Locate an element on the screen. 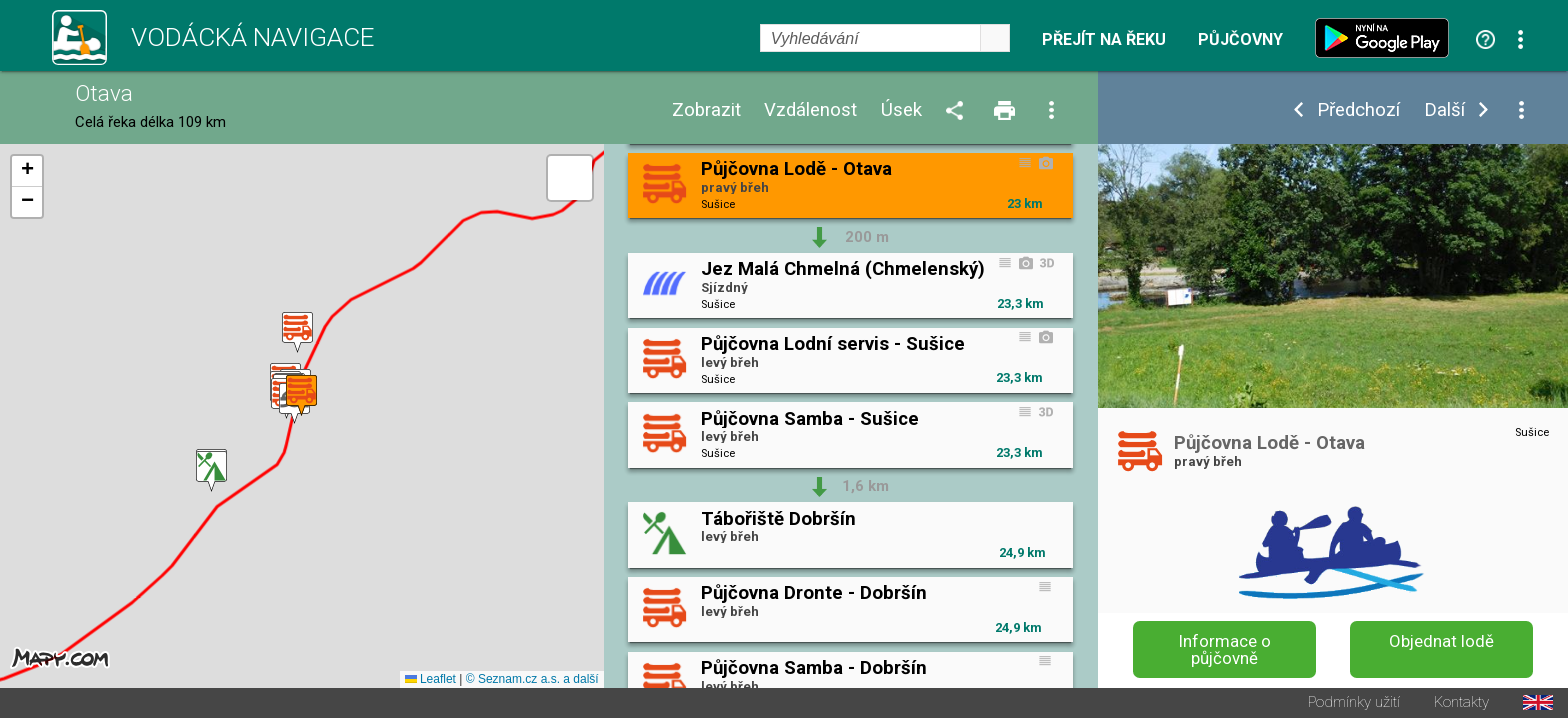  Kontakty is located at coordinates (1461, 704).